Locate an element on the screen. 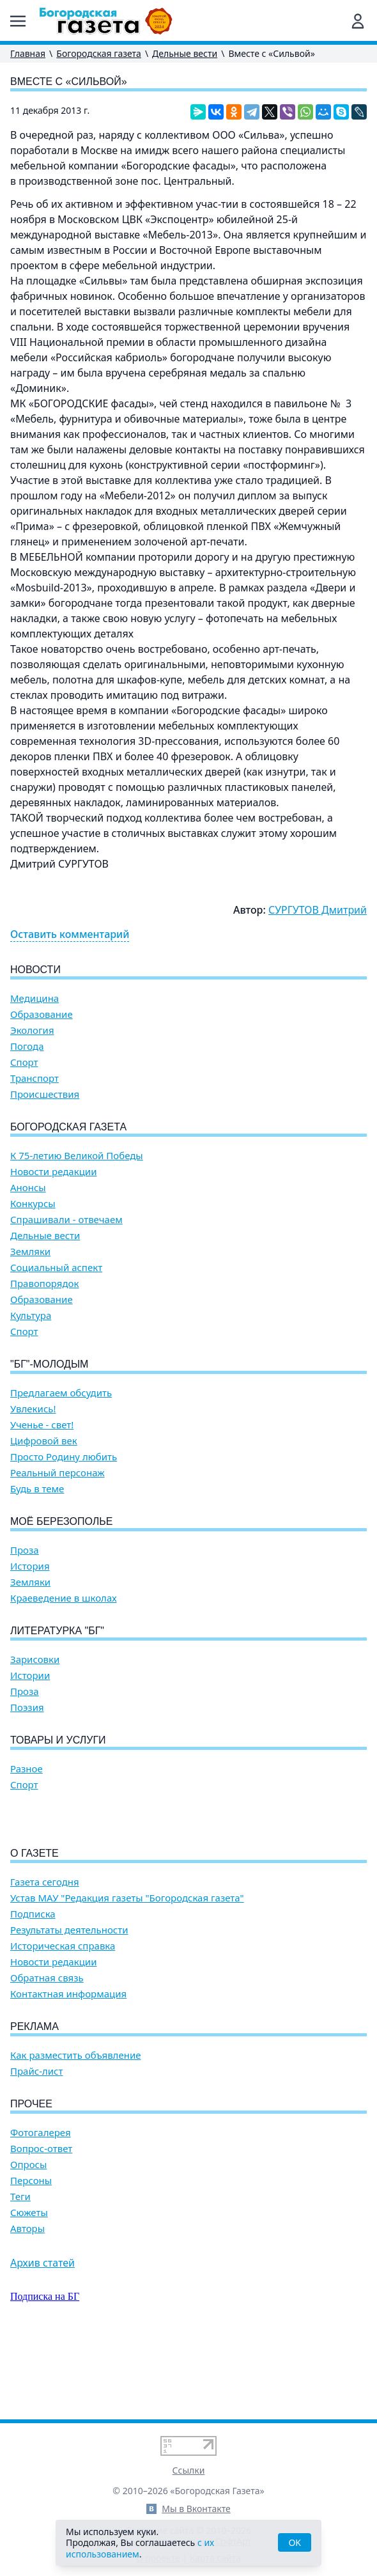 The width and height of the screenshot is (377, 2576). История is located at coordinates (30, 1566).